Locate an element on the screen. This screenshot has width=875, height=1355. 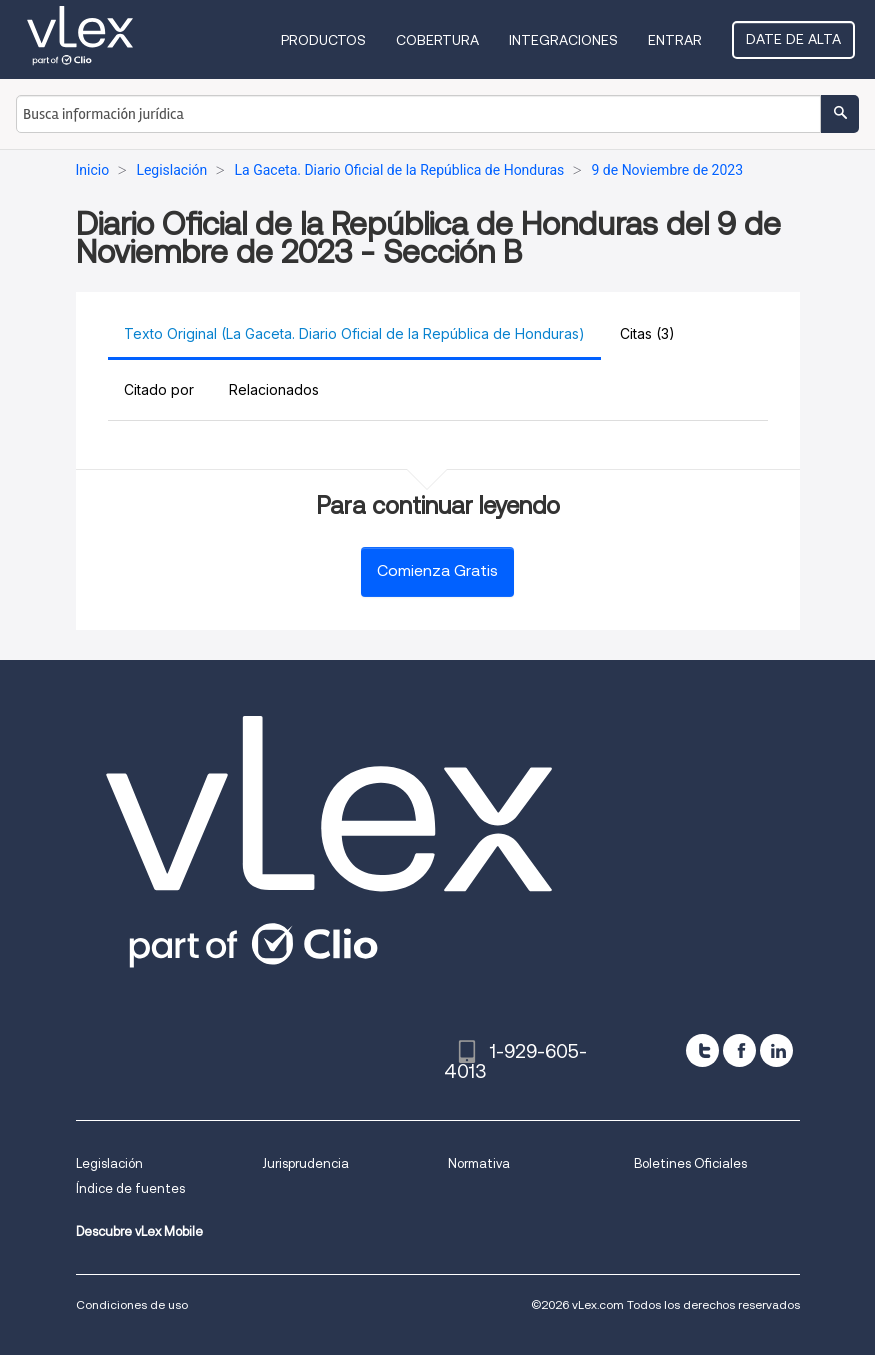
[facebook] is located at coordinates (739, 1050).